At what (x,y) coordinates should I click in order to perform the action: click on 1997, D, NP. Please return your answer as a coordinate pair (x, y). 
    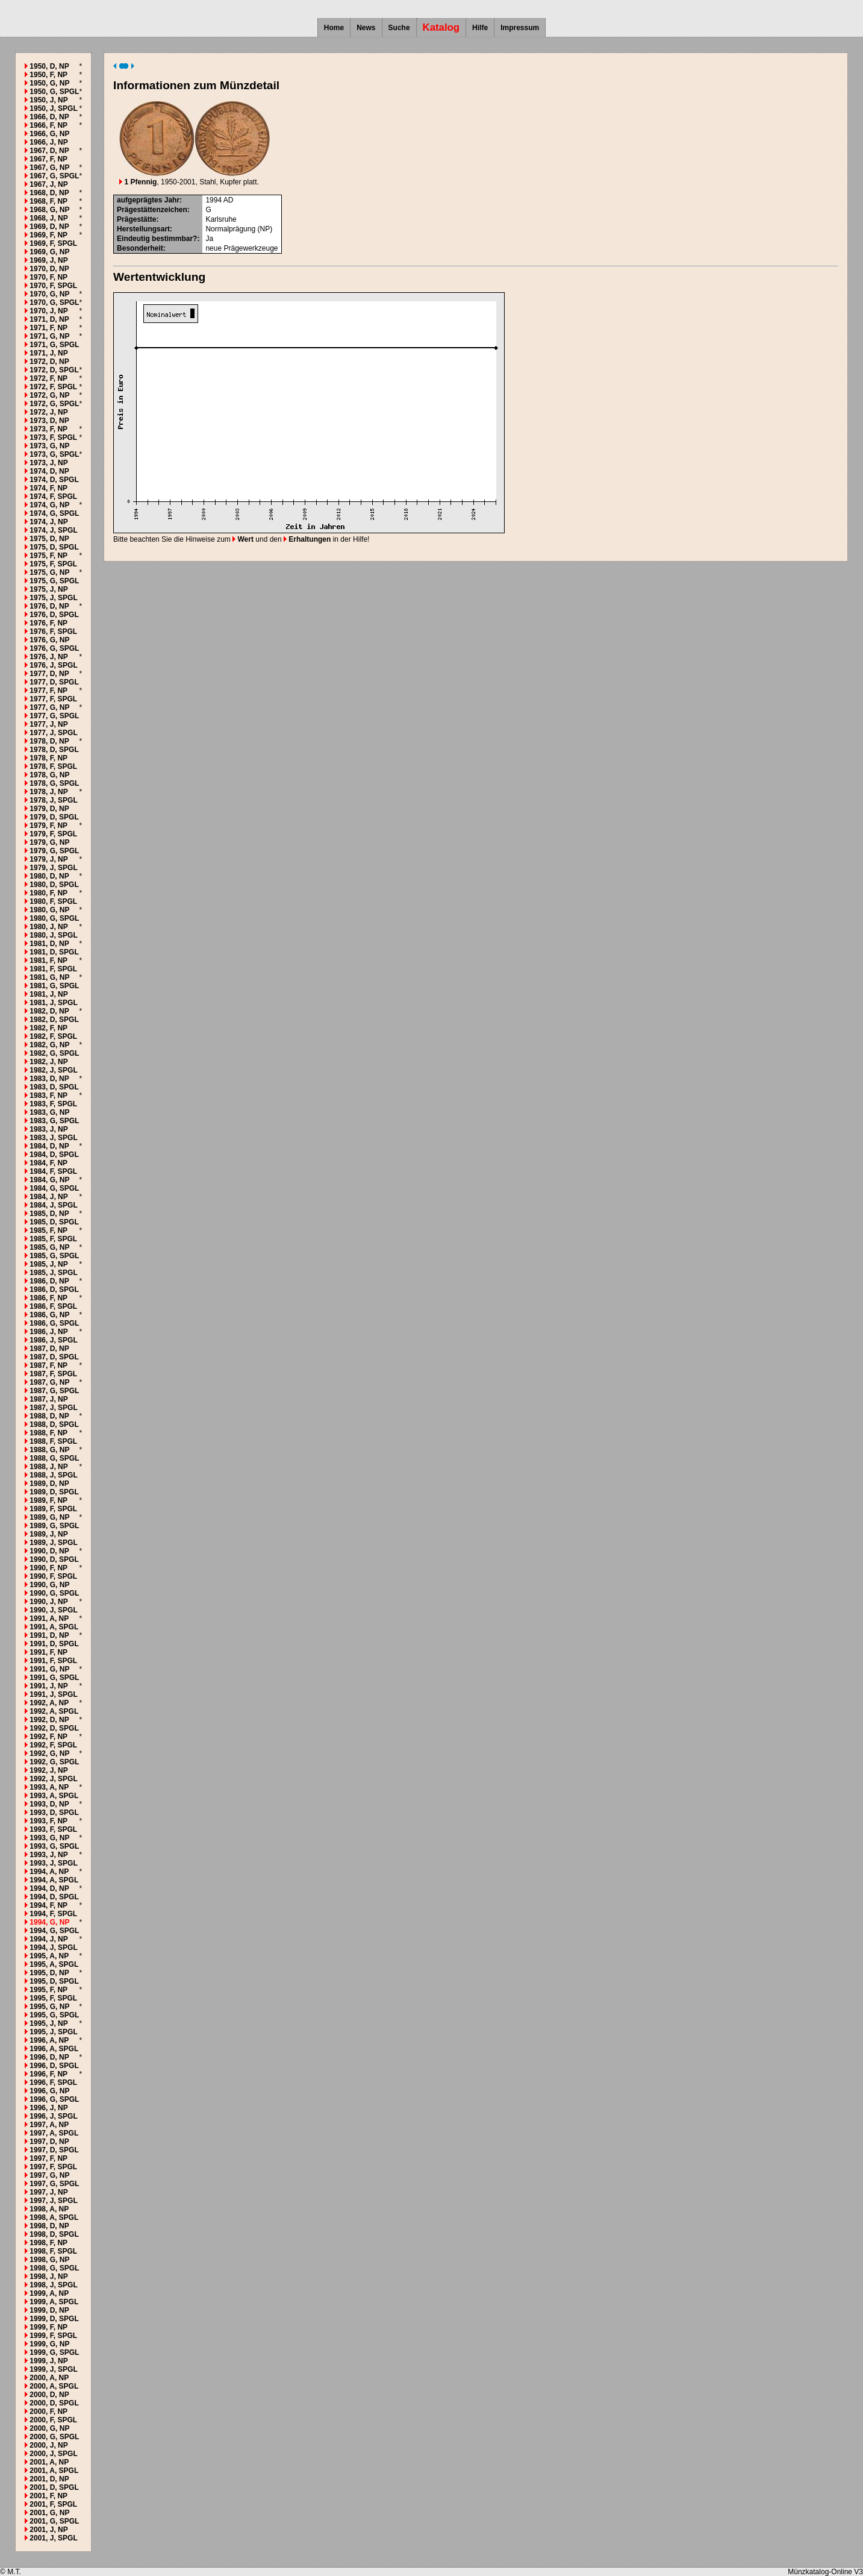
    Looking at the image, I should click on (49, 2141).